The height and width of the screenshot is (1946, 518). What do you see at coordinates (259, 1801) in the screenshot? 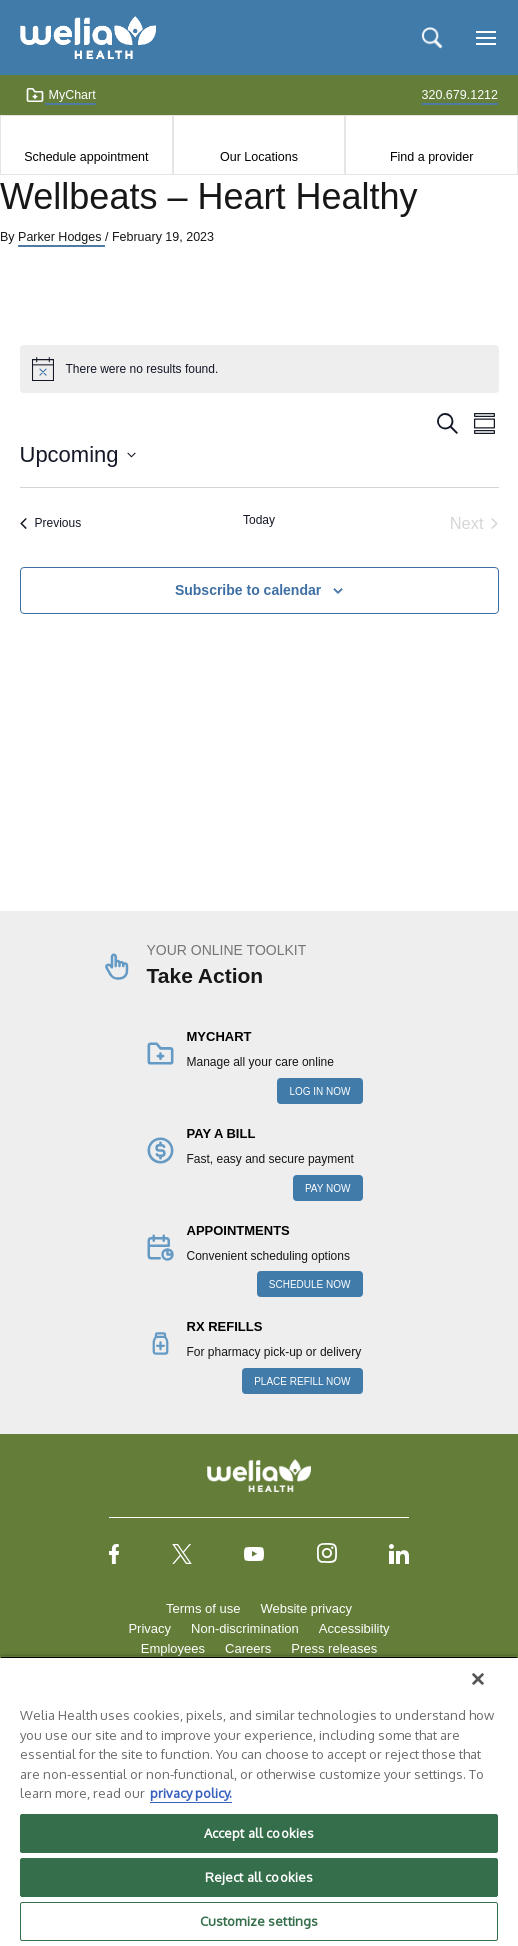
I see `[region]` at bounding box center [259, 1801].